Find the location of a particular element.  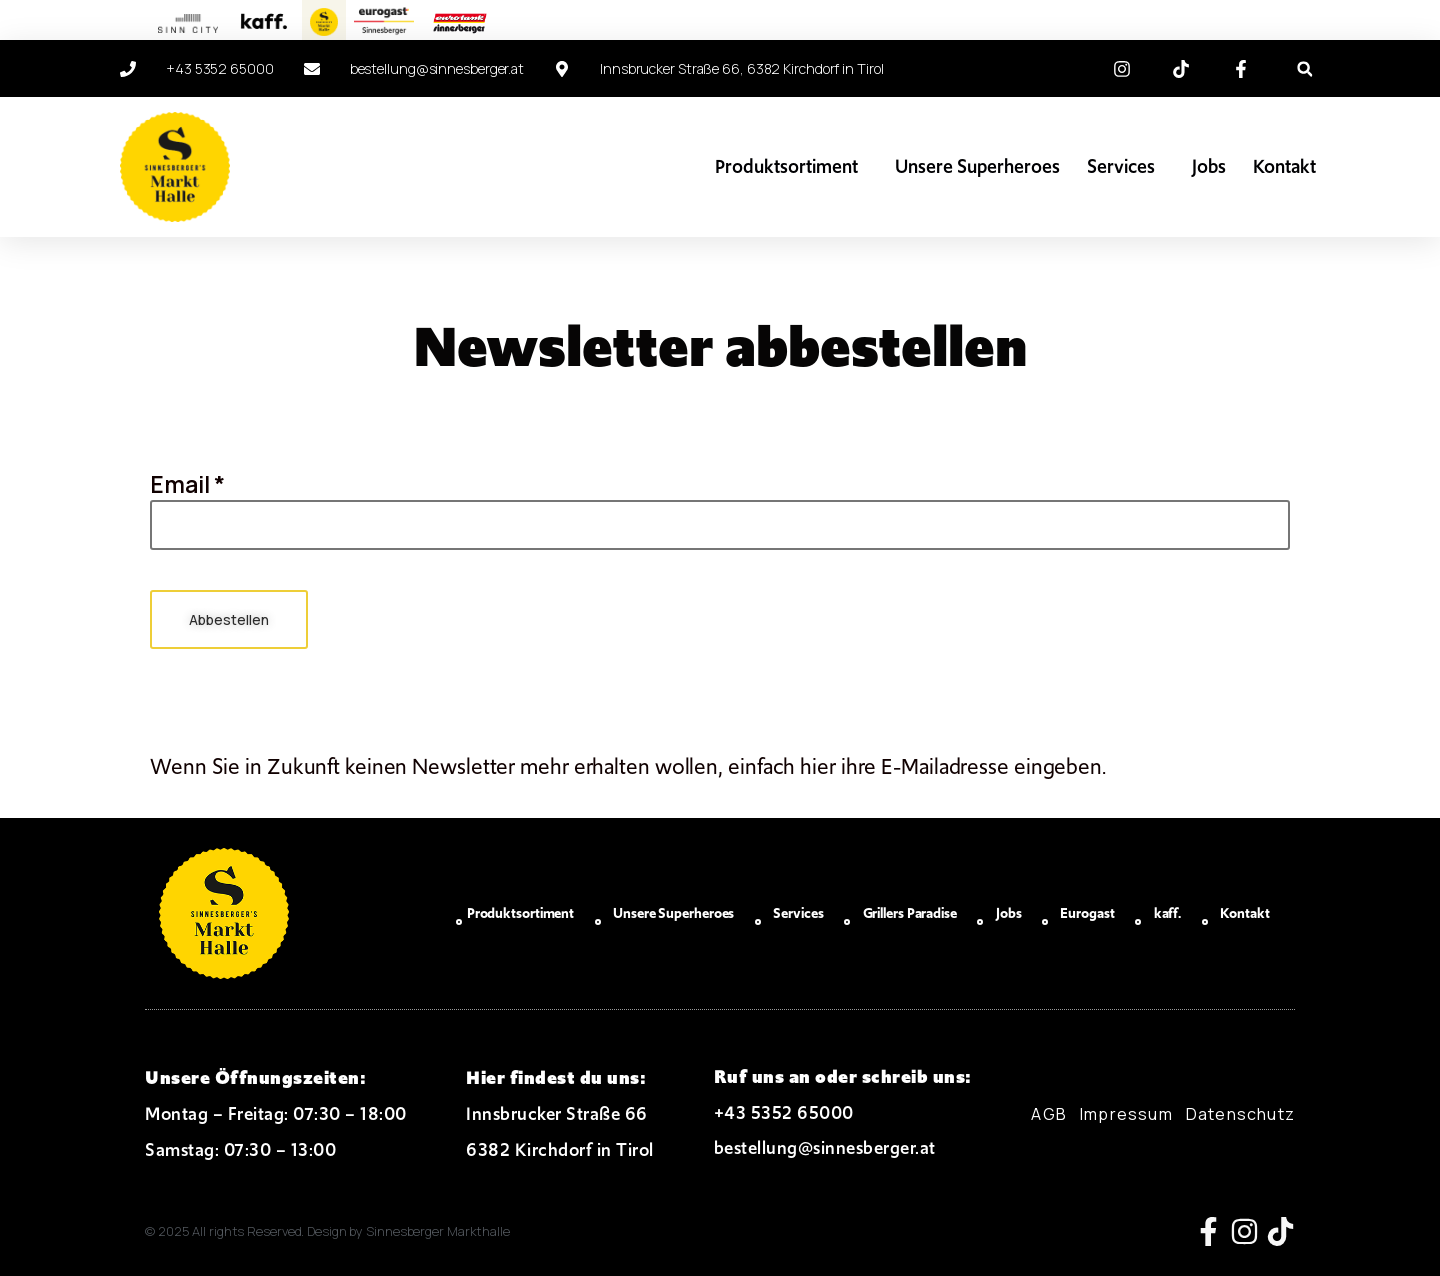

+43 5352 65000 is located at coordinates (784, 1112).